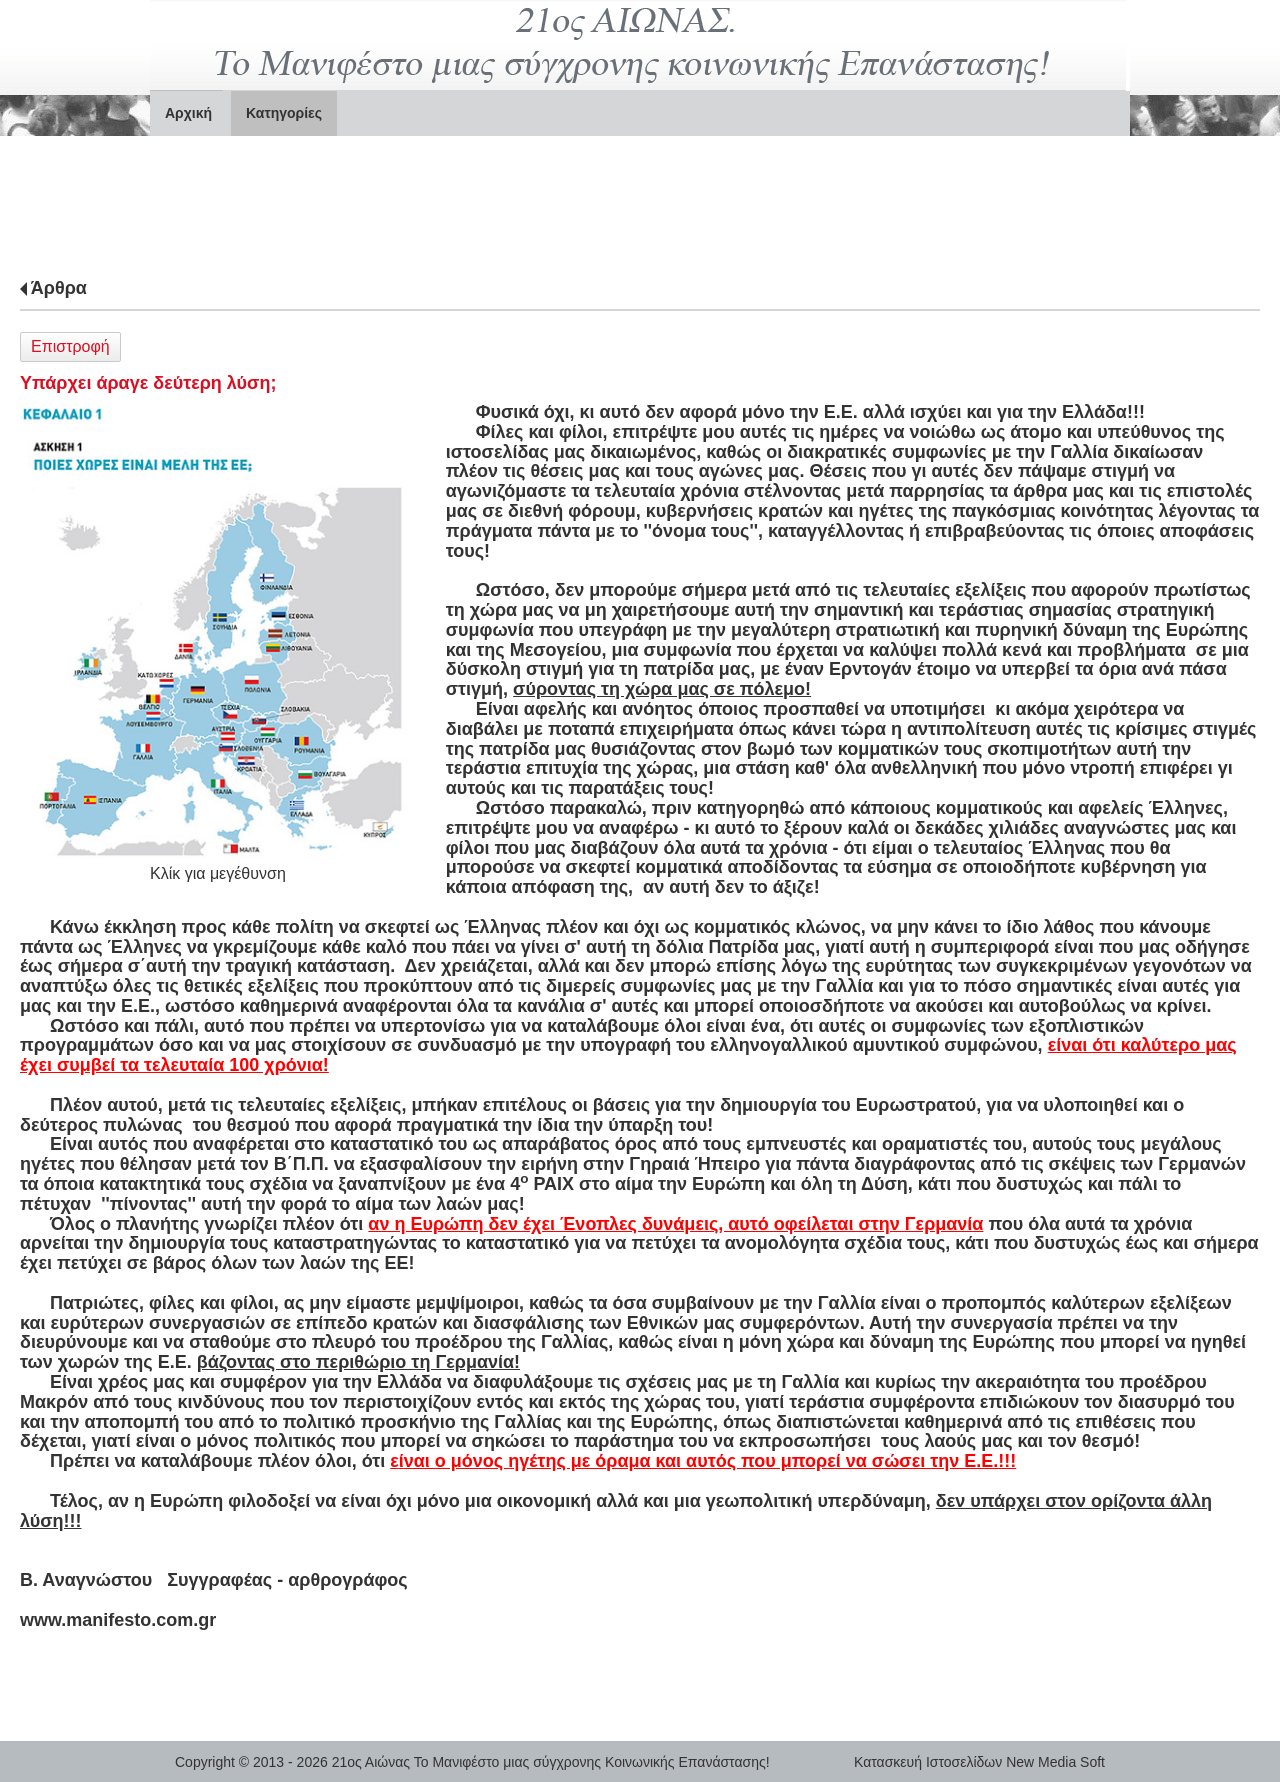 Image resolution: width=1280 pixels, height=1782 pixels. I want to click on Κατασκευή Ιστοσελίδων New Media Soft, so click(979, 1762).